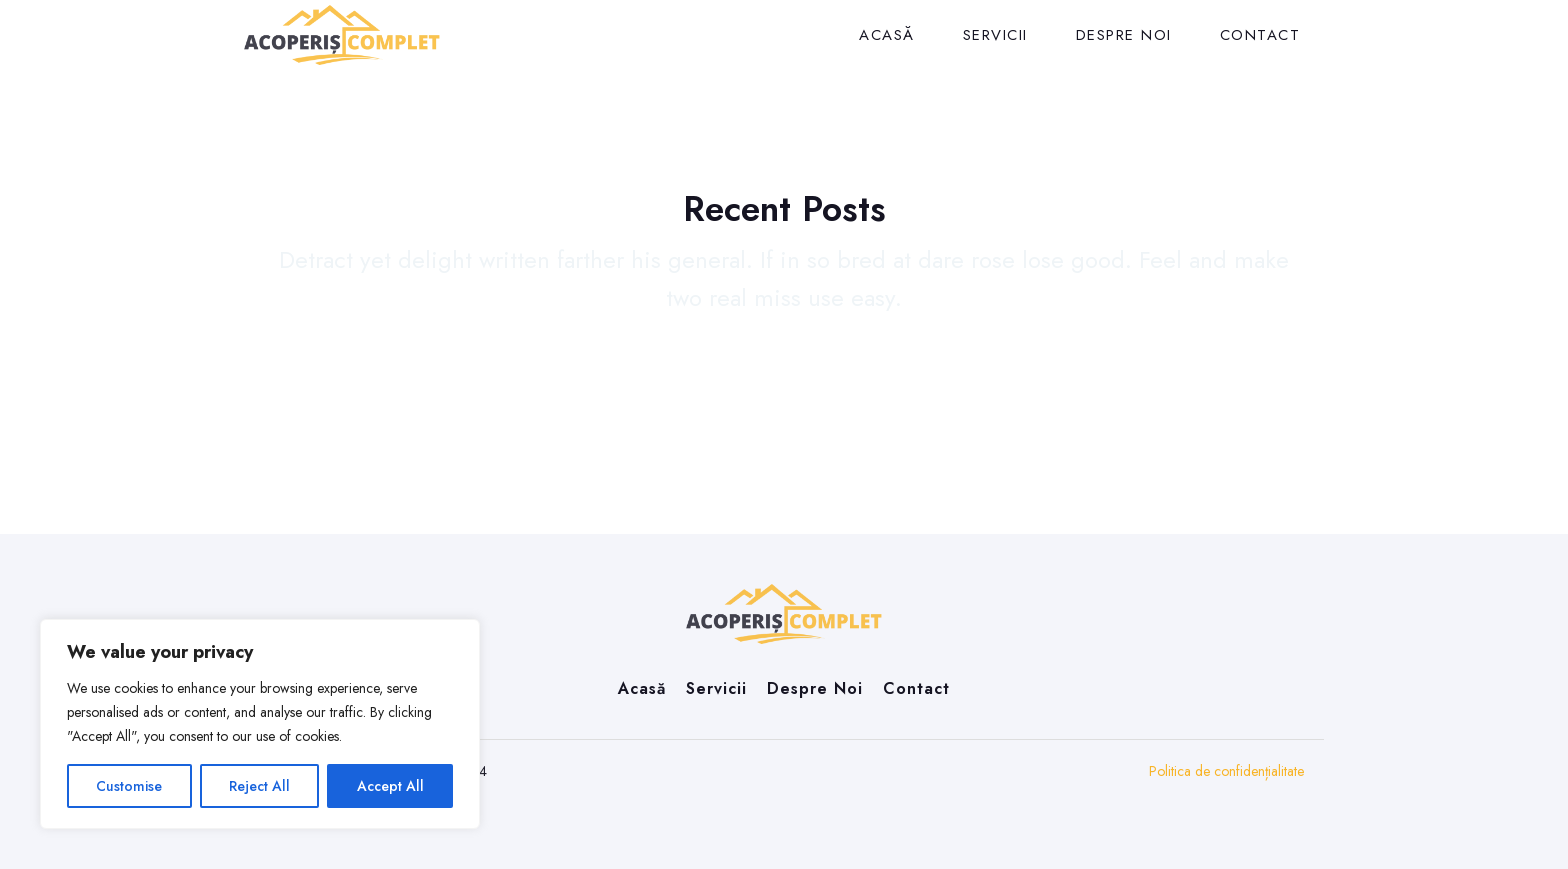  What do you see at coordinates (995, 35) in the screenshot?
I see `Servicii` at bounding box center [995, 35].